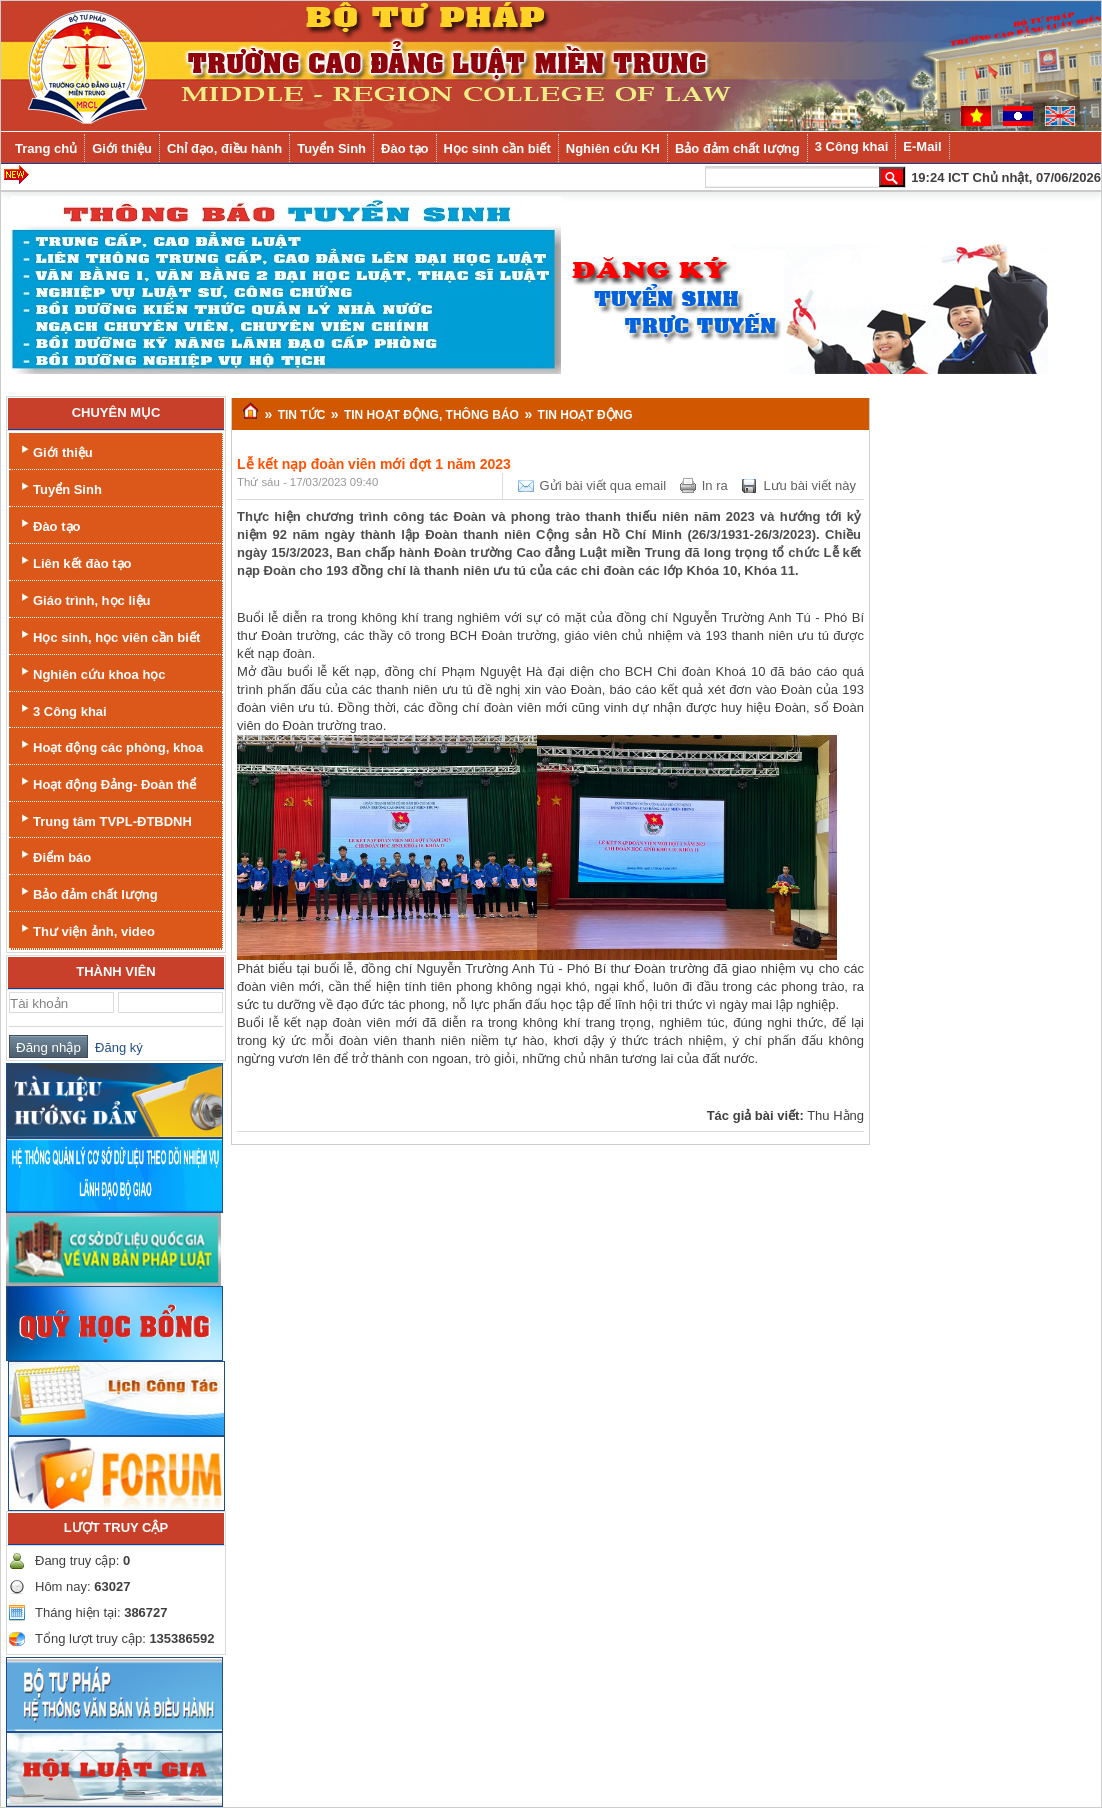  What do you see at coordinates (54, 855) in the screenshot?
I see `Điểm báo` at bounding box center [54, 855].